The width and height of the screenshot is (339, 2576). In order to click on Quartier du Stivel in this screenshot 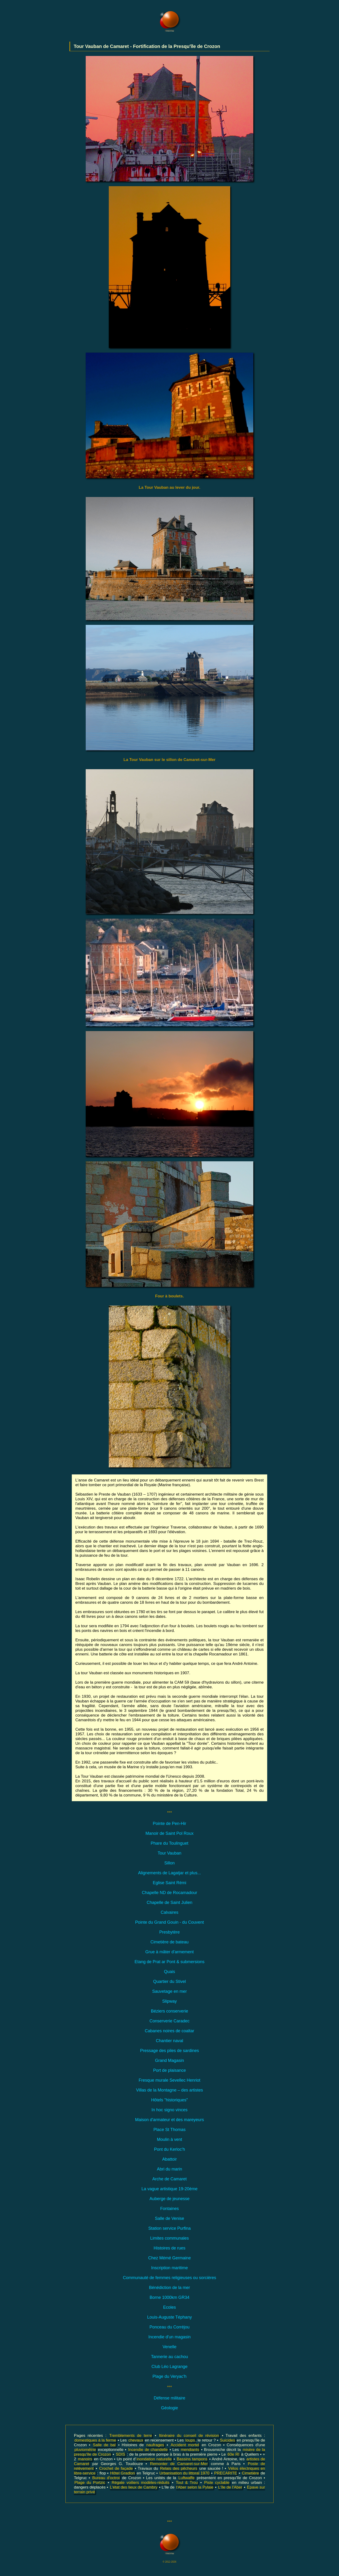, I will do `click(169, 1981)`.